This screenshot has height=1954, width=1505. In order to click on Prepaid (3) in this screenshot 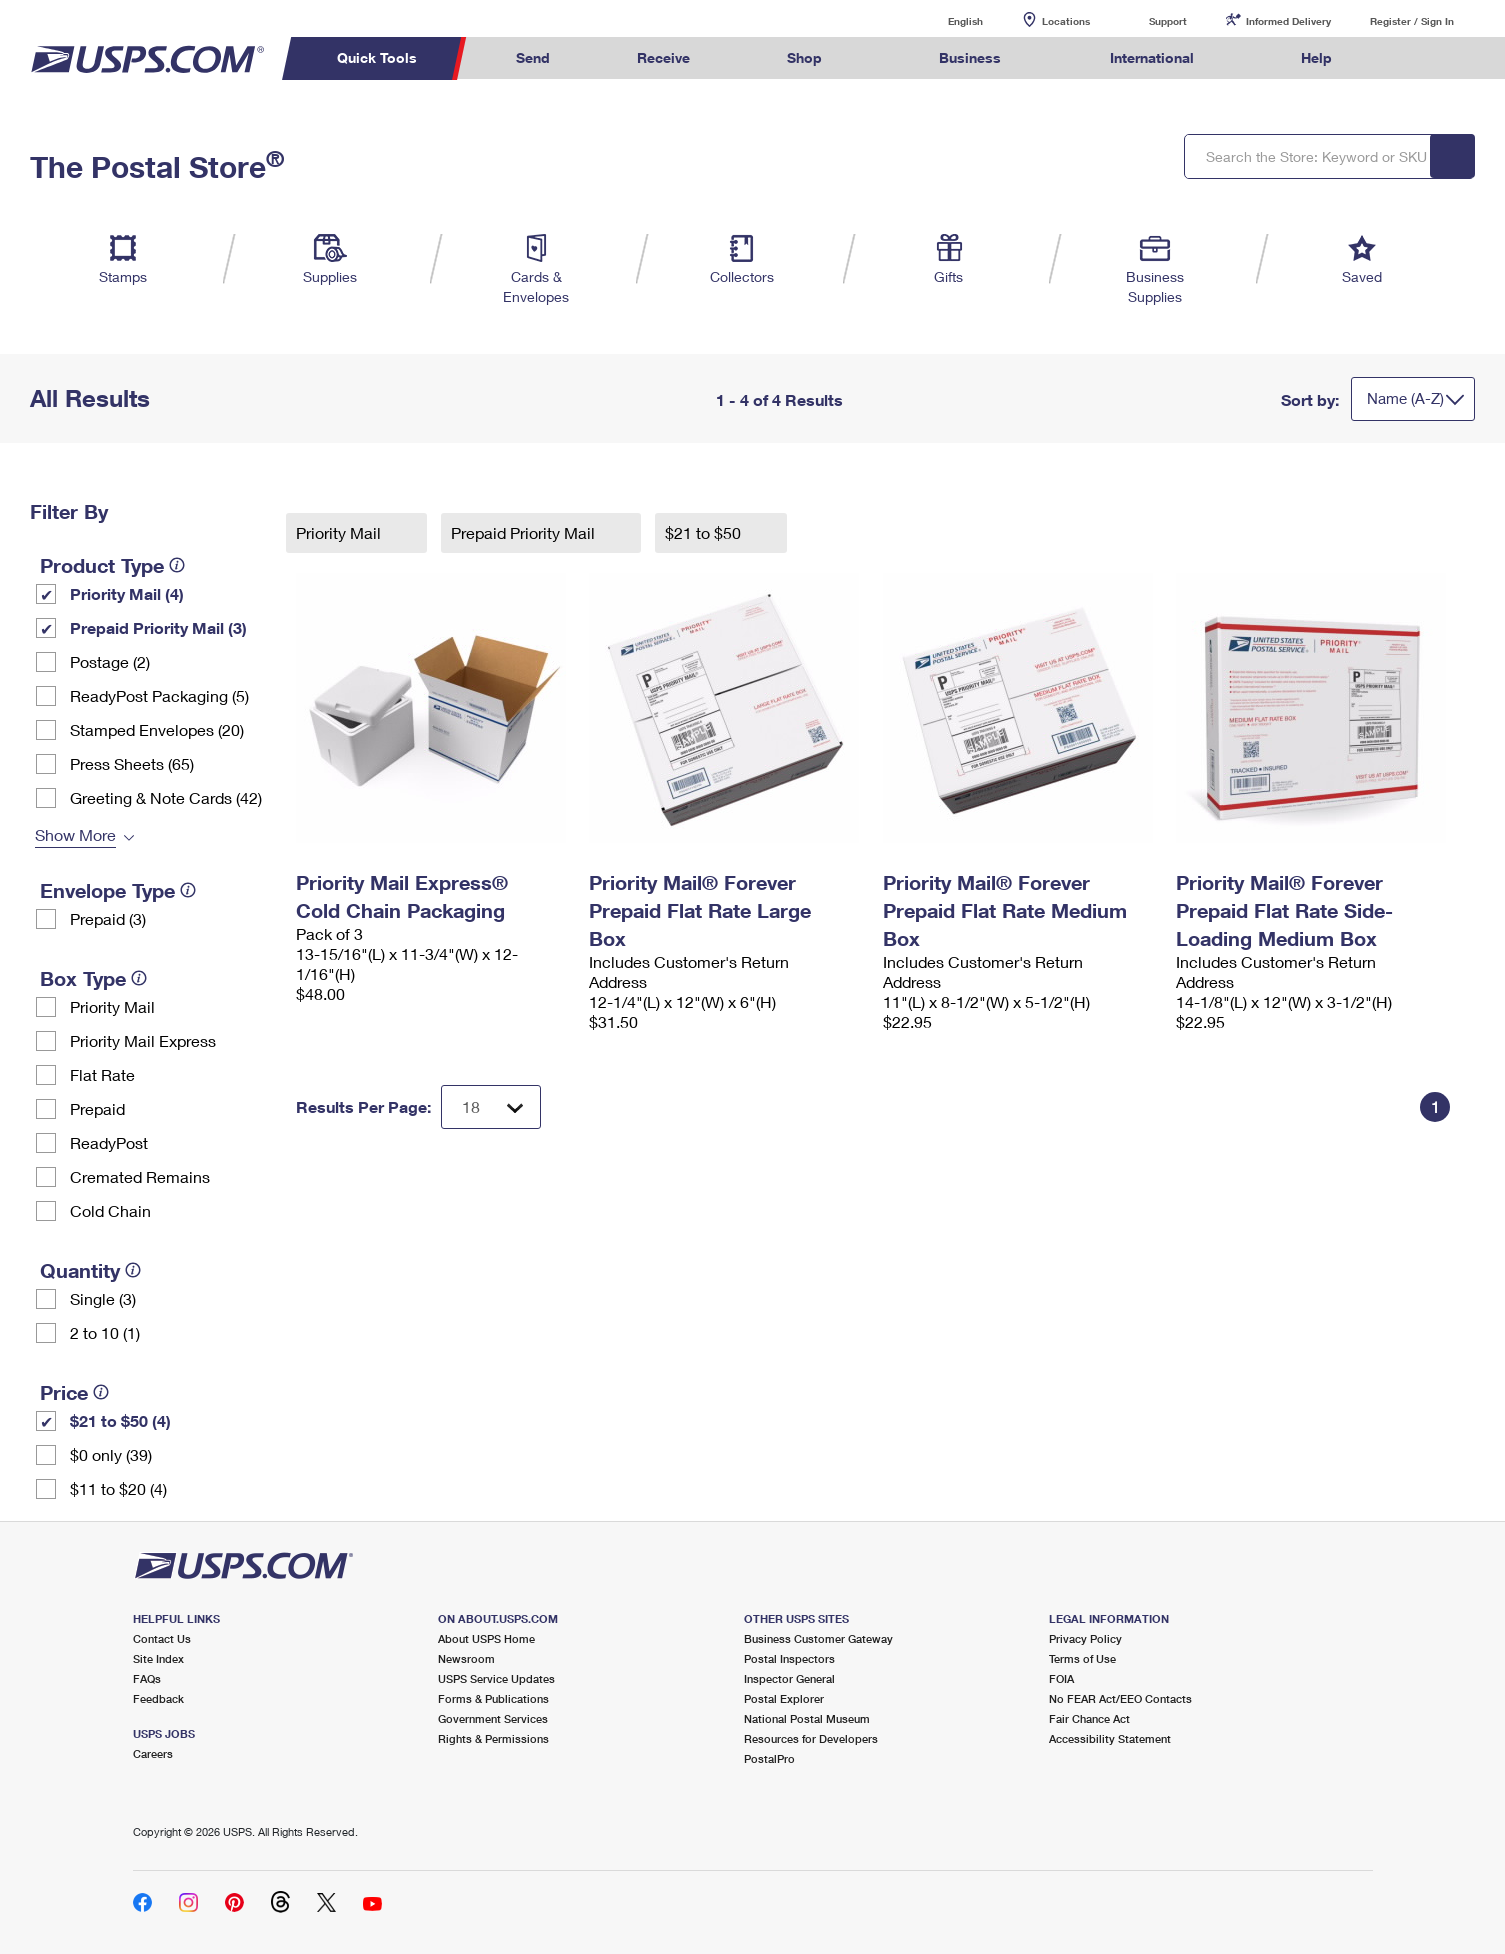, I will do `click(108, 918)`.